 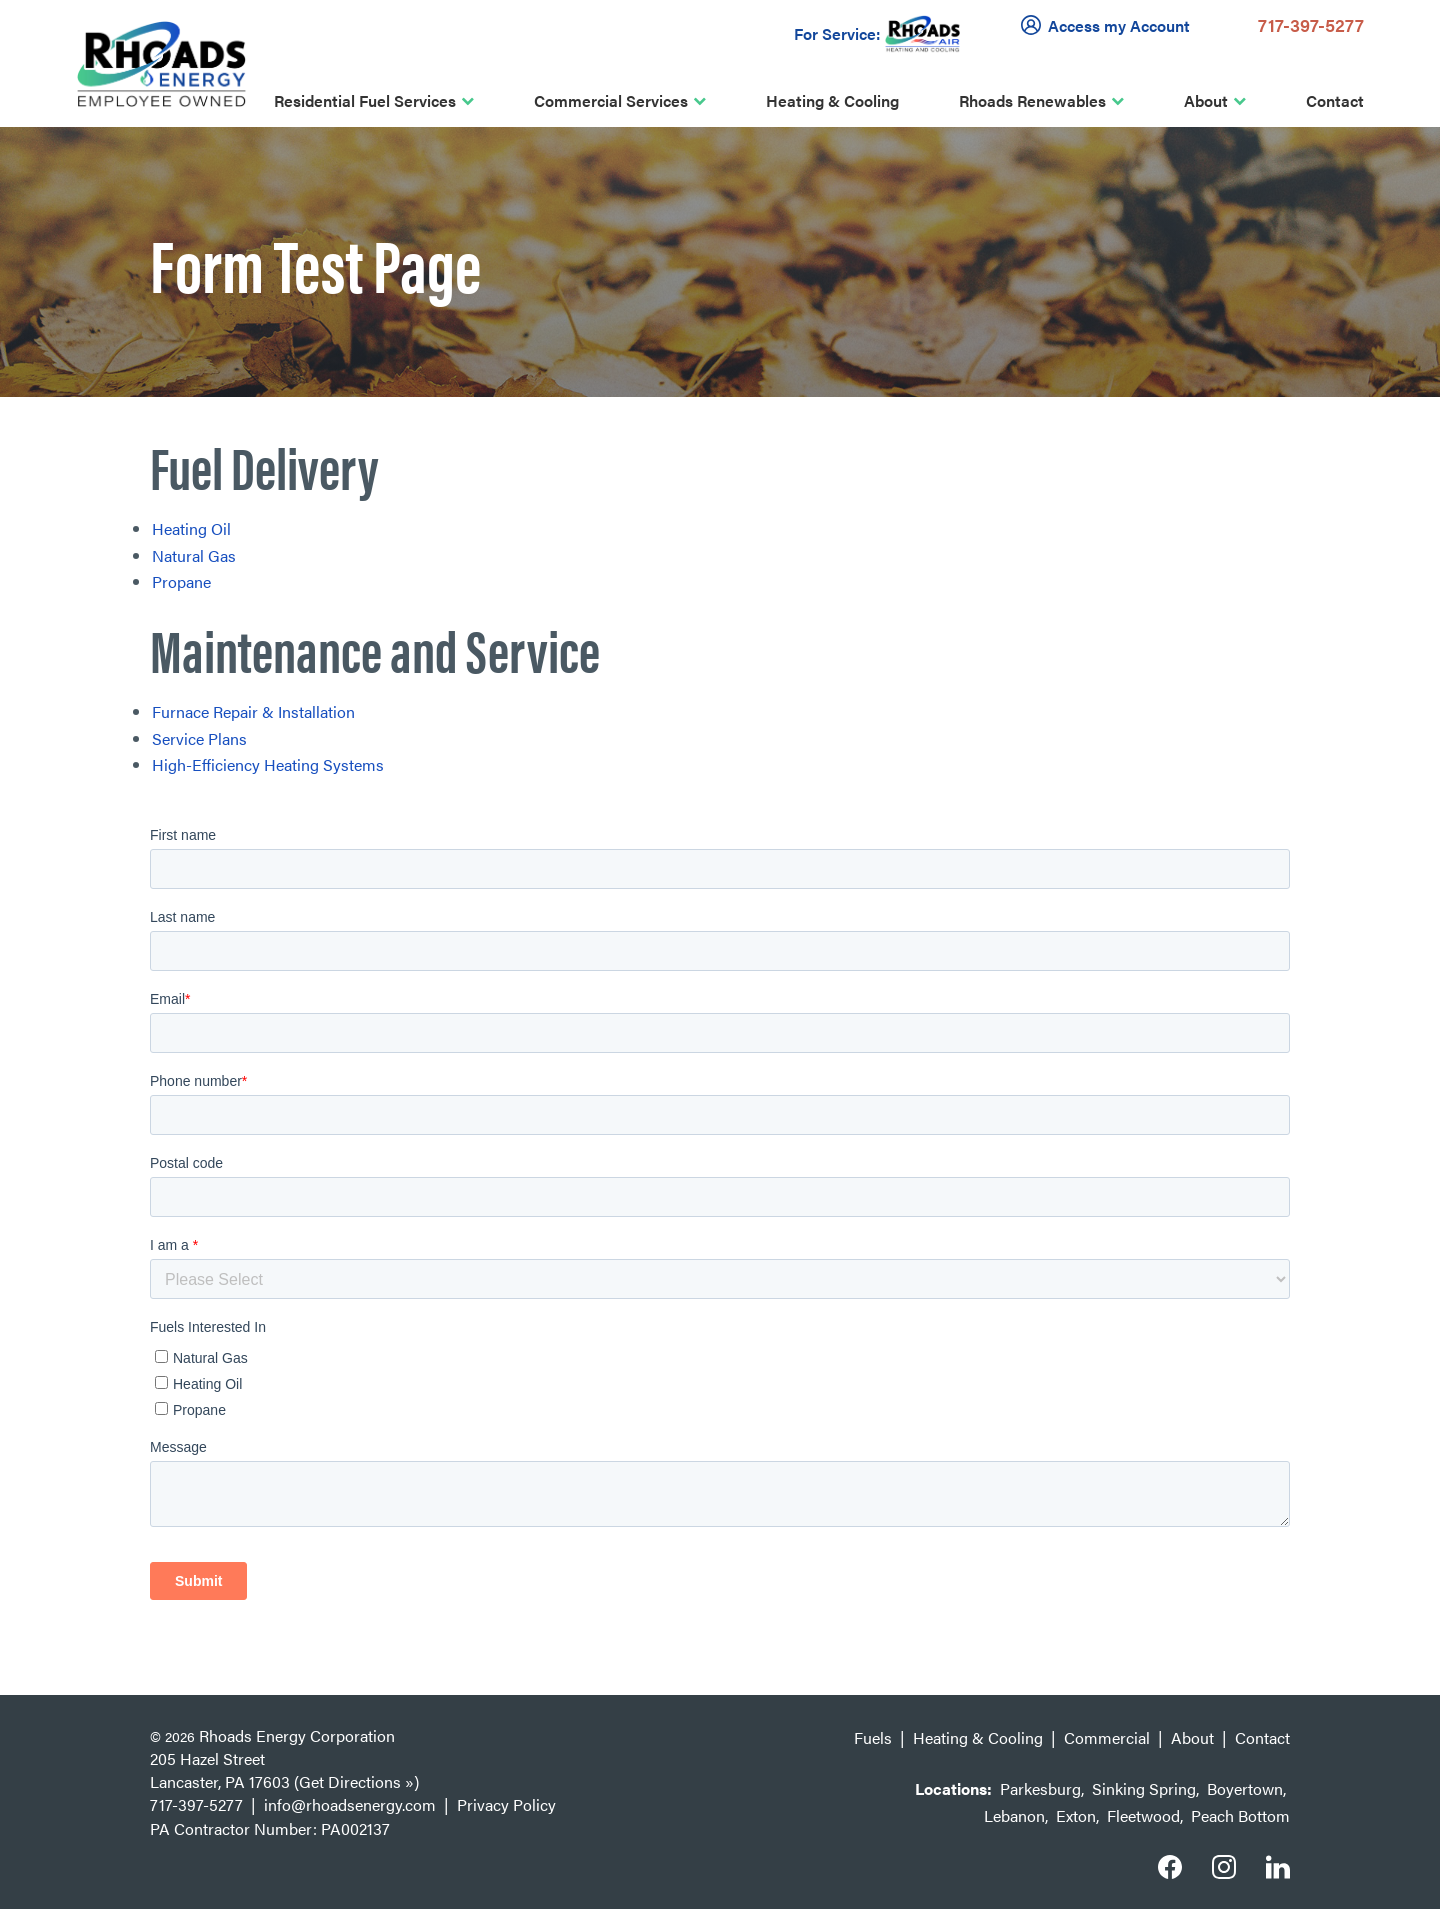 I want to click on Rhoads Energy Corporation, so click(x=297, y=1735).